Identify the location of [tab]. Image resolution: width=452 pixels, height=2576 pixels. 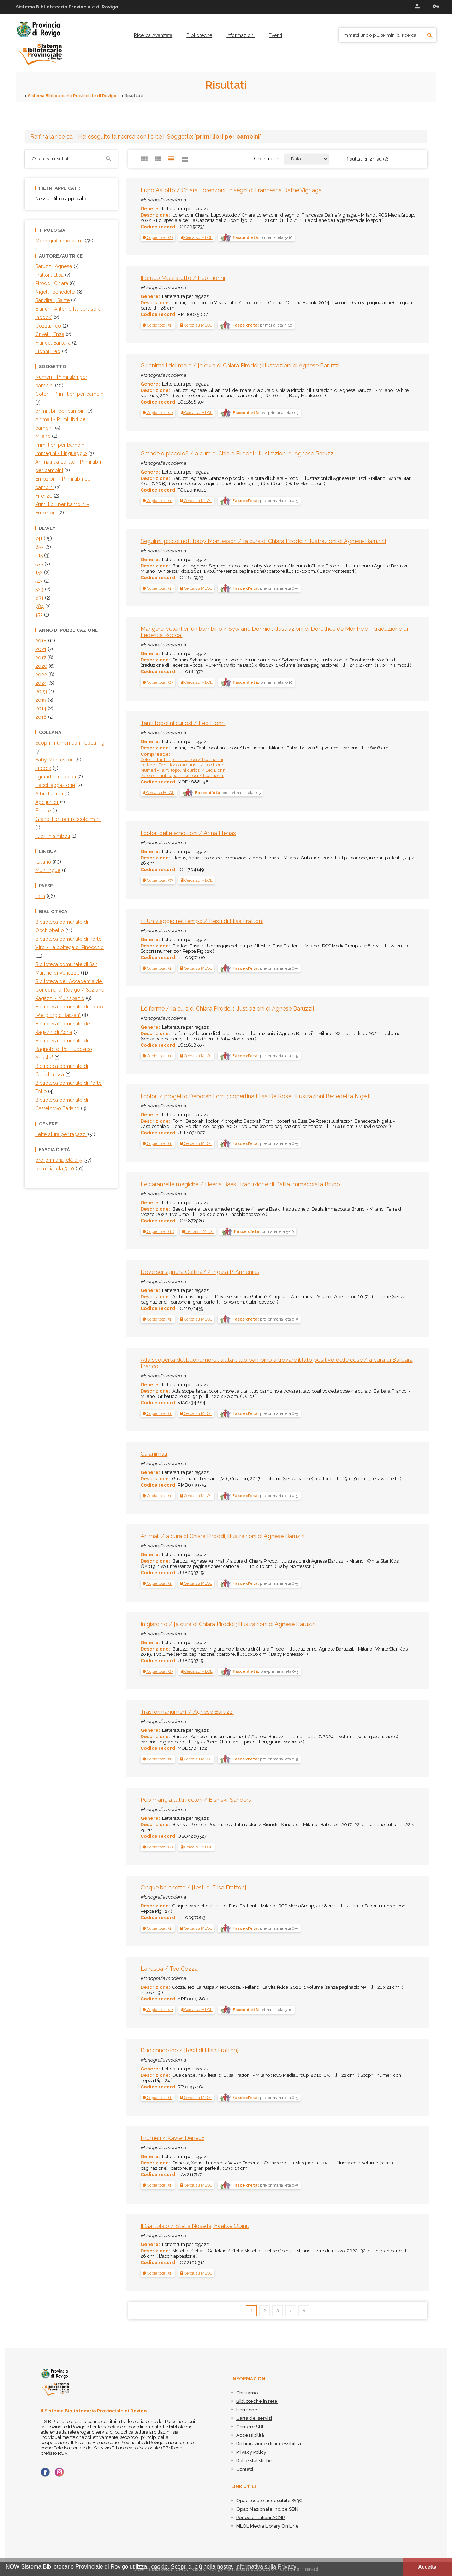
(226, 136).